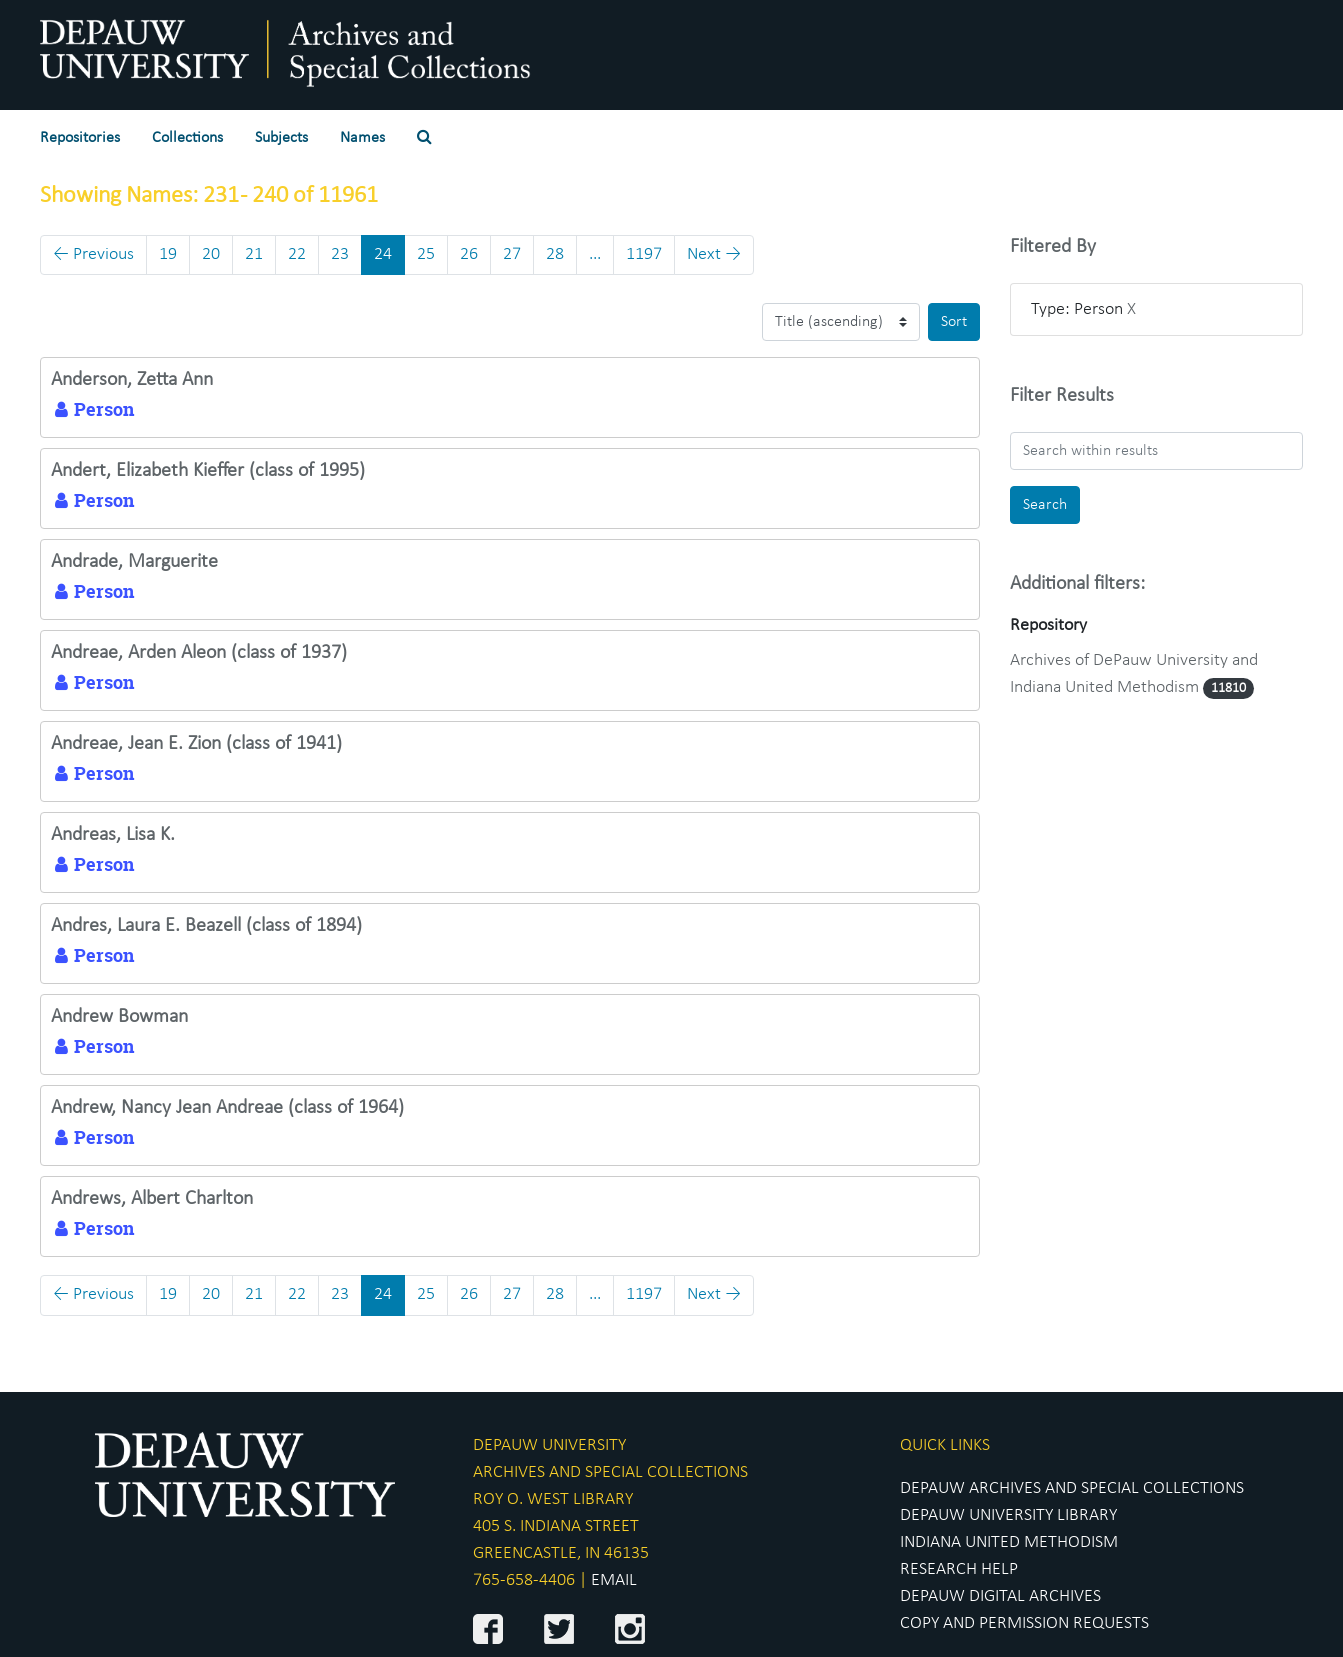 This screenshot has width=1343, height=1657. What do you see at coordinates (383, 254) in the screenshot?
I see `24` at bounding box center [383, 254].